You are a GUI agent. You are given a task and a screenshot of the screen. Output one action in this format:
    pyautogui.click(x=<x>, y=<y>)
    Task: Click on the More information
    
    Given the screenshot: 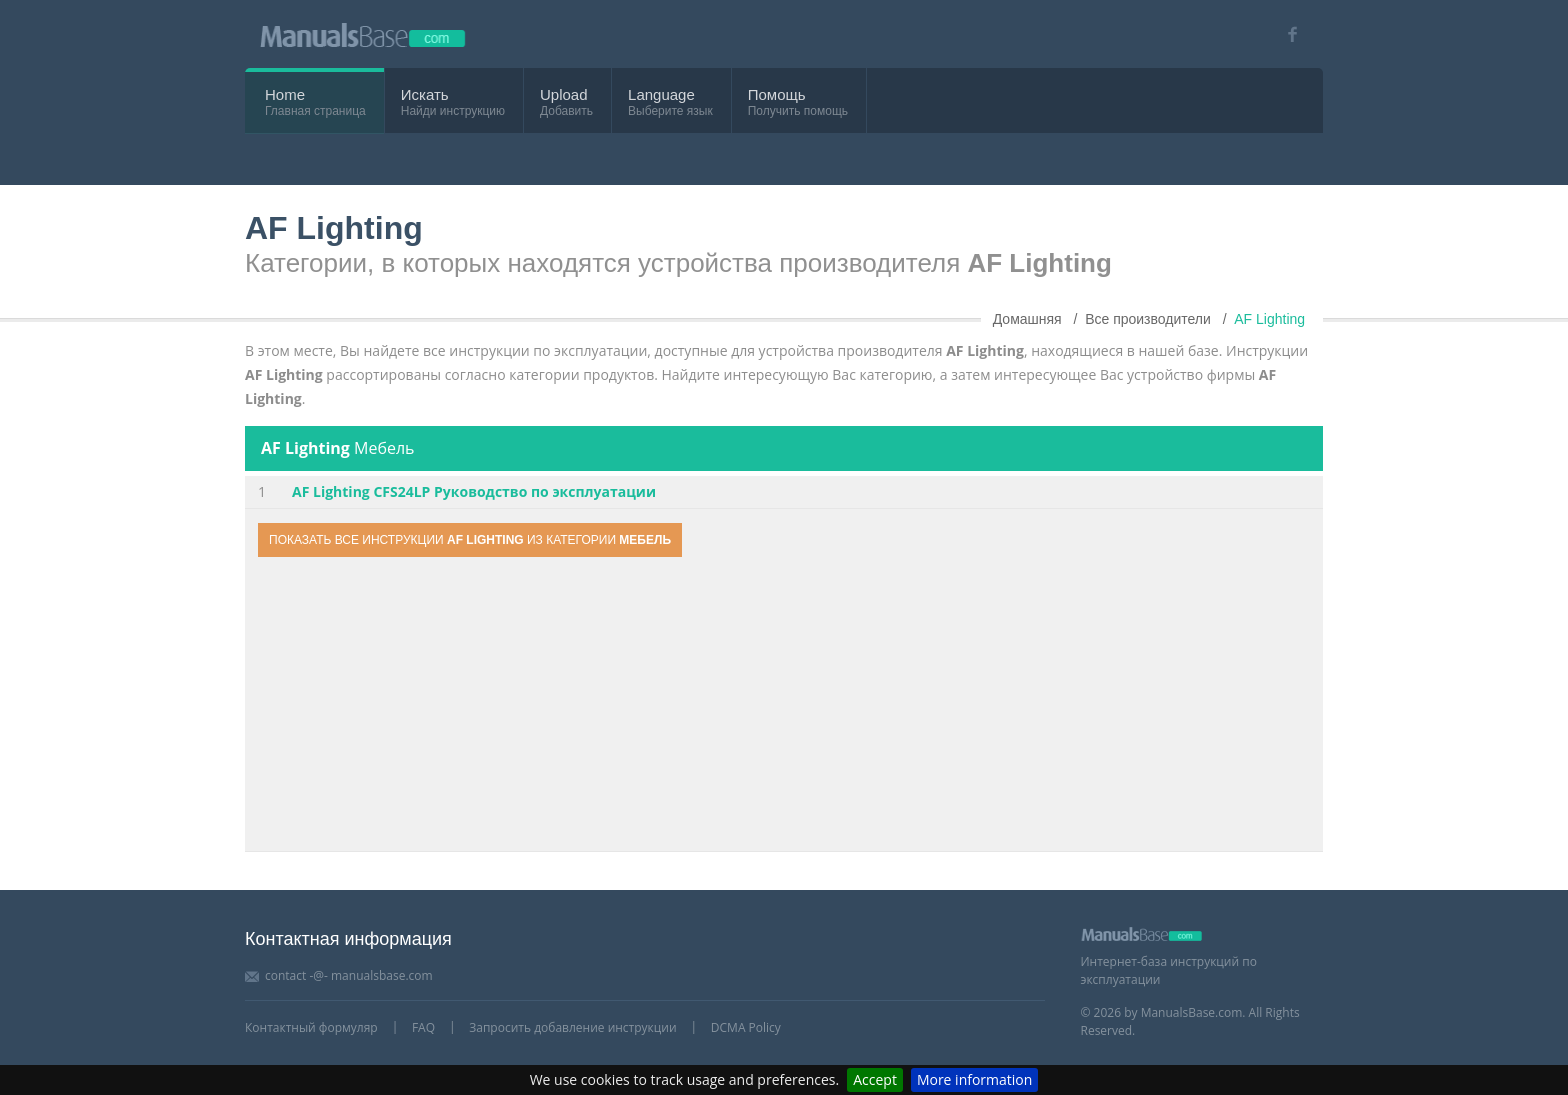 What is the action you would take?
    pyautogui.click(x=974, y=1079)
    